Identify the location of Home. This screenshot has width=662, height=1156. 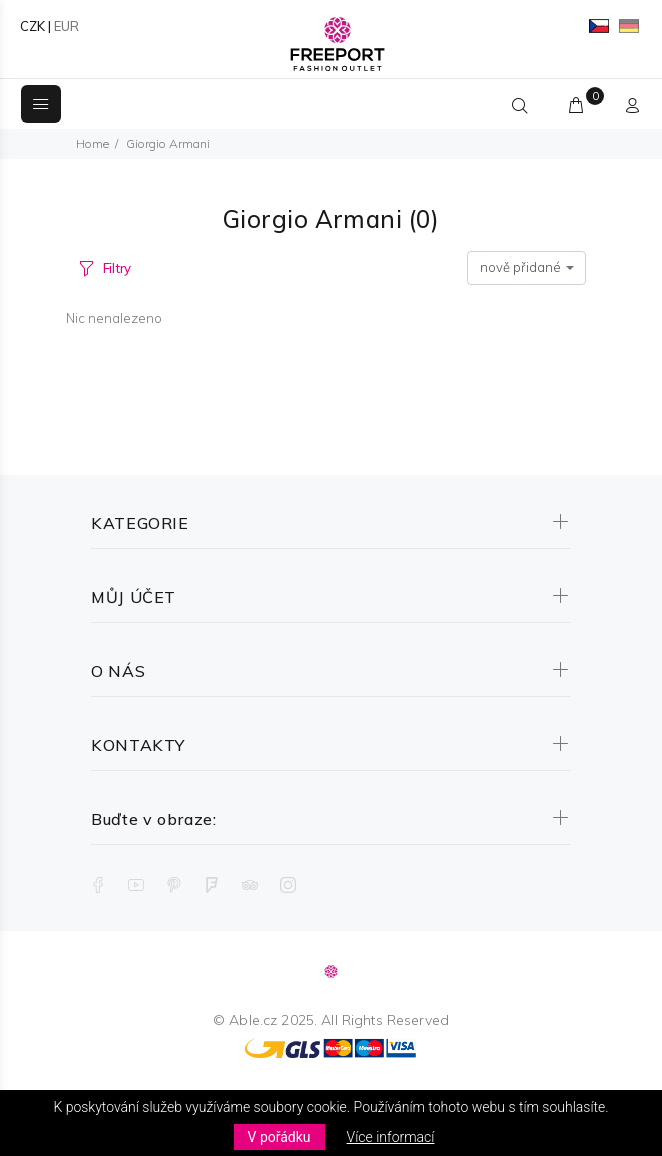
(92, 143).